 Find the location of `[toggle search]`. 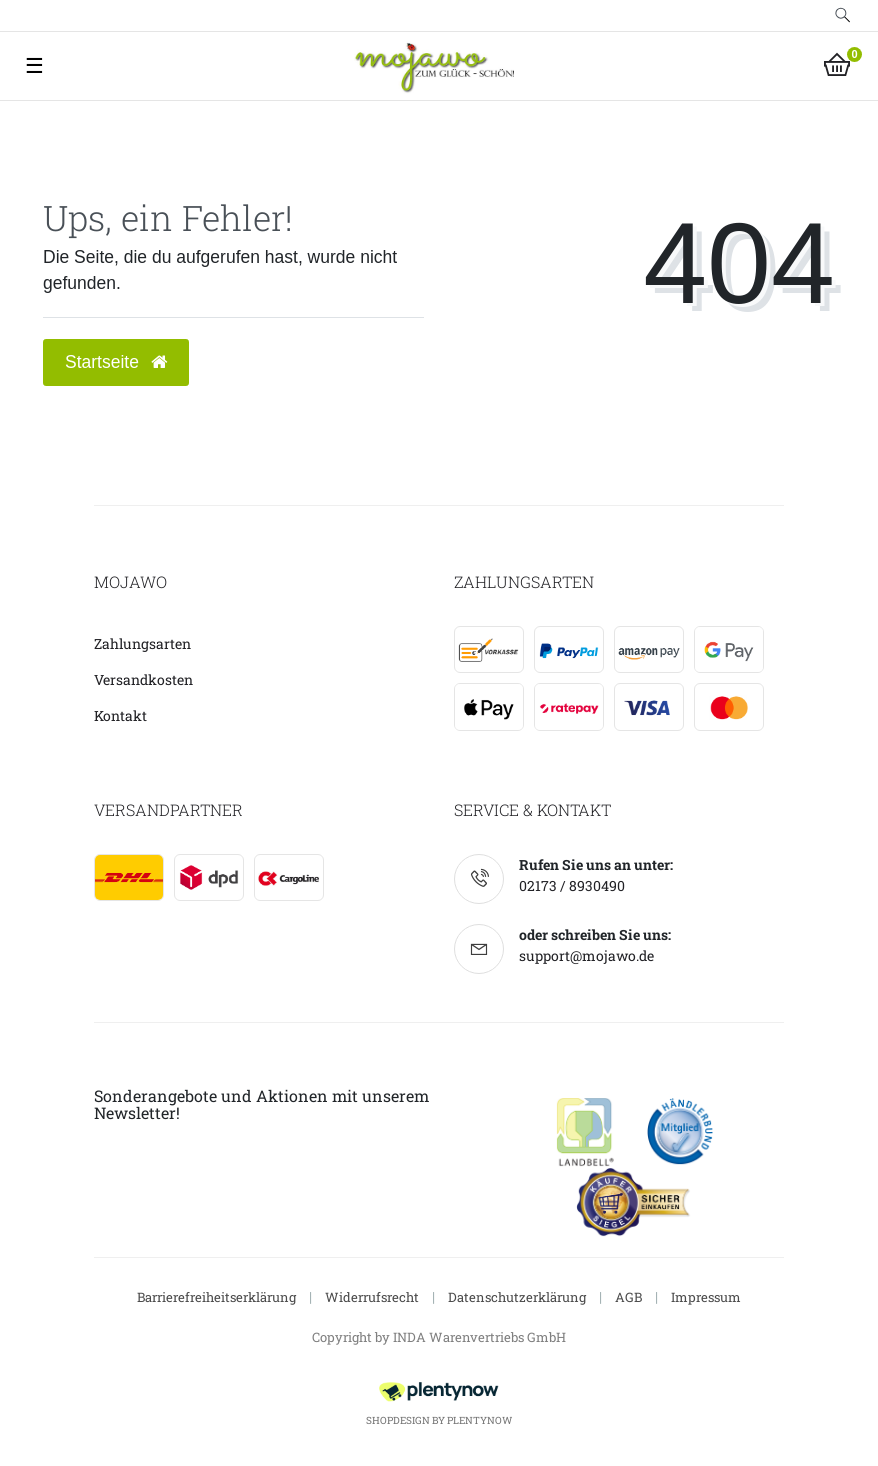

[toggle search] is located at coordinates (843, 15).